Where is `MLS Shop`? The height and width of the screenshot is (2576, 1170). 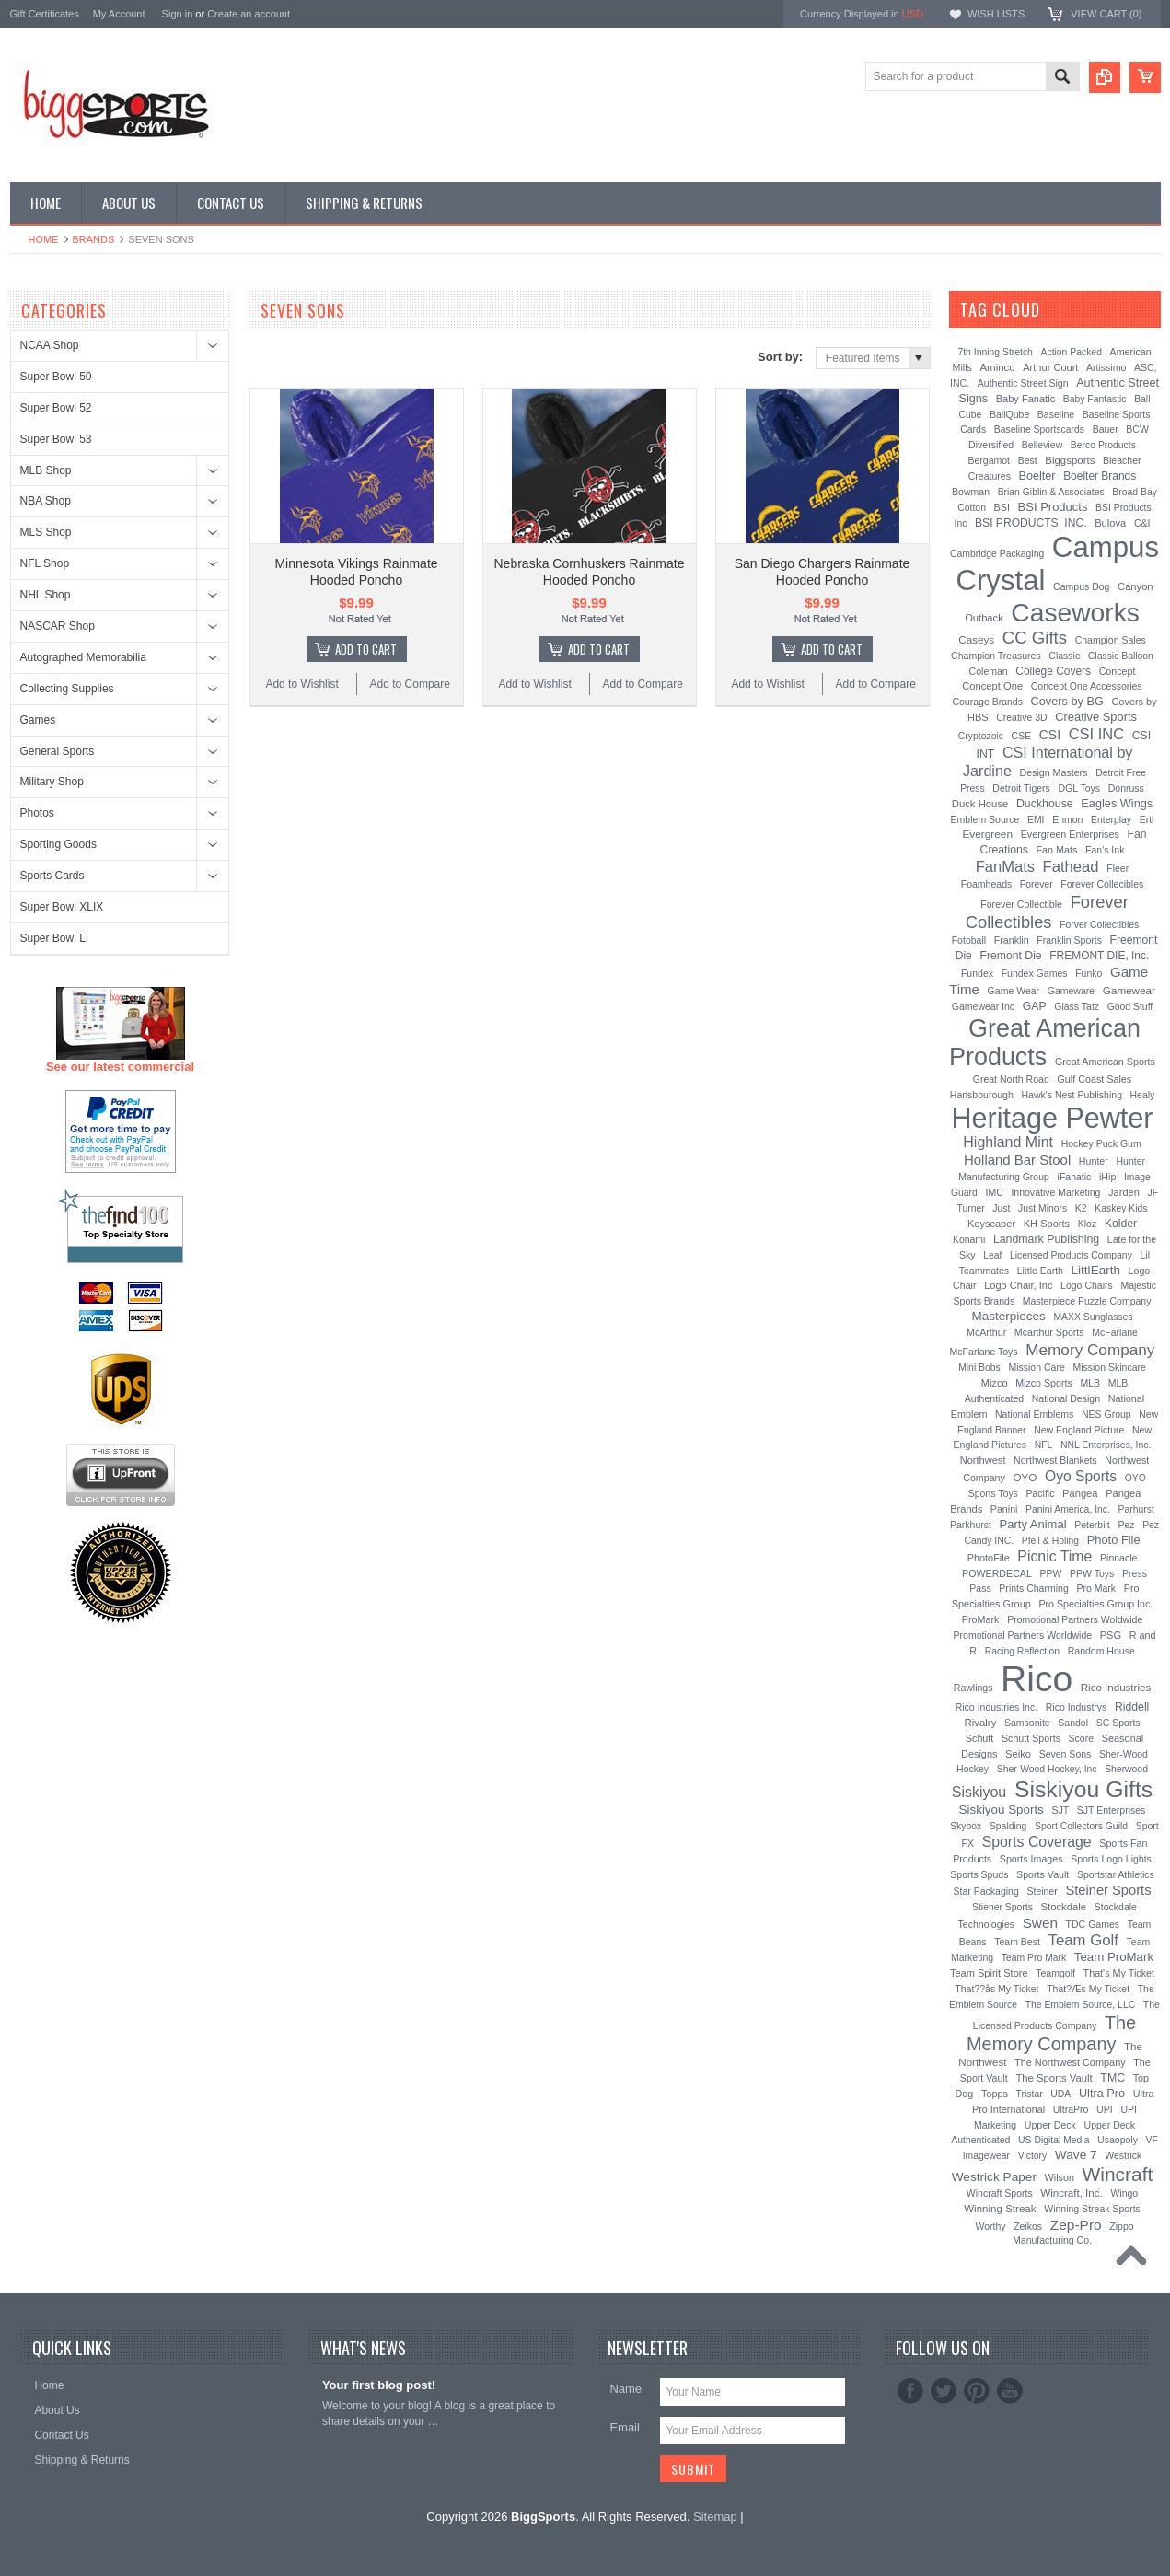
MLS Shop is located at coordinates (46, 532).